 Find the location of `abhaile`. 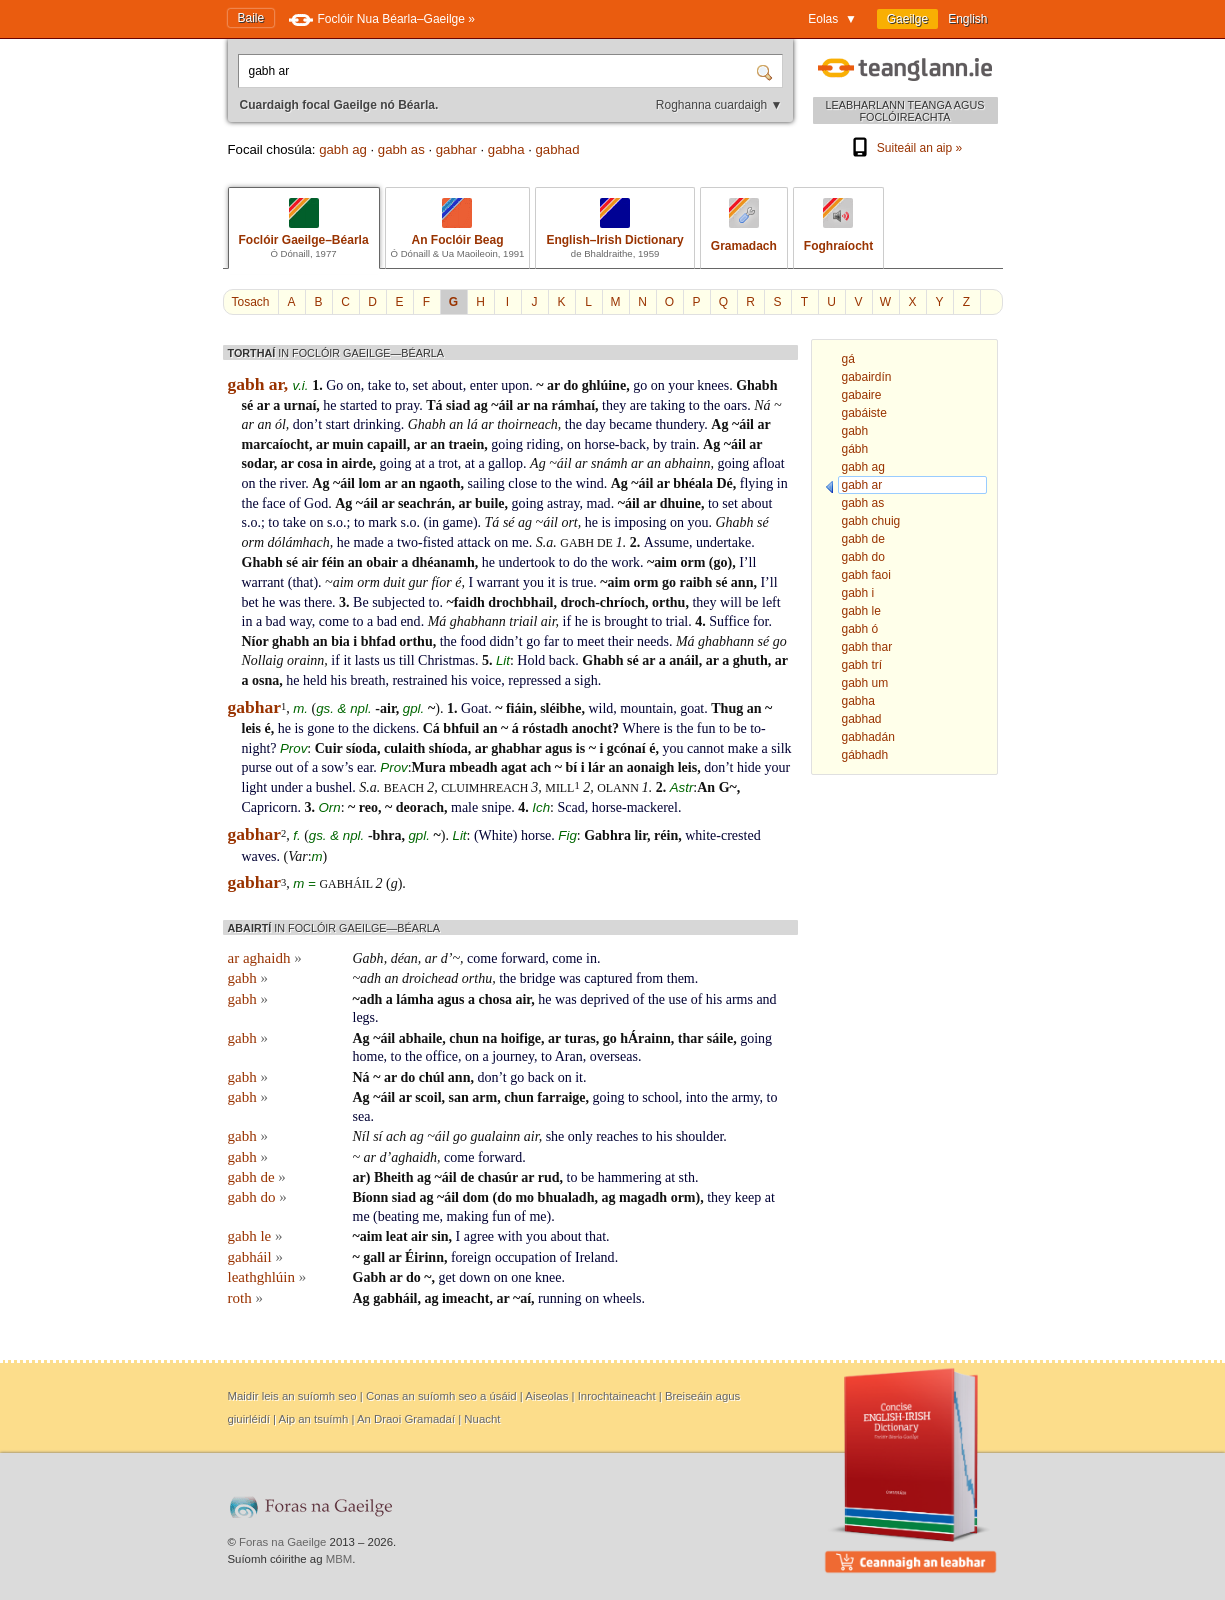

abhaile is located at coordinates (421, 1038).